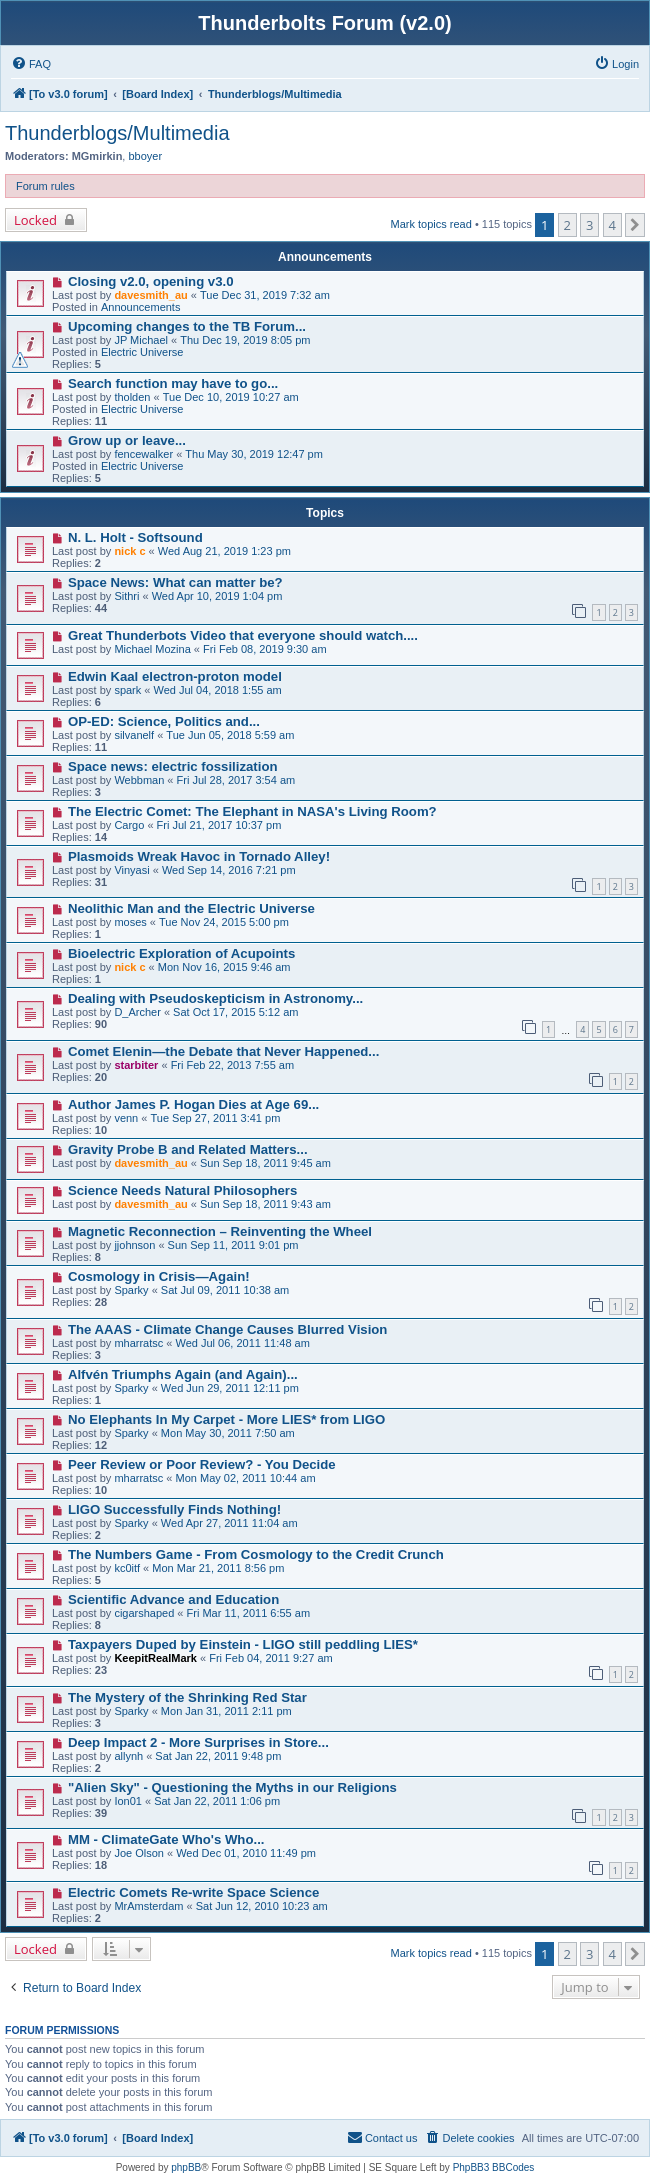 The image size is (650, 2178). Describe the element at coordinates (223, 1051) in the screenshot. I see `Comet Elenin—the Debate that Never Happened...` at that location.